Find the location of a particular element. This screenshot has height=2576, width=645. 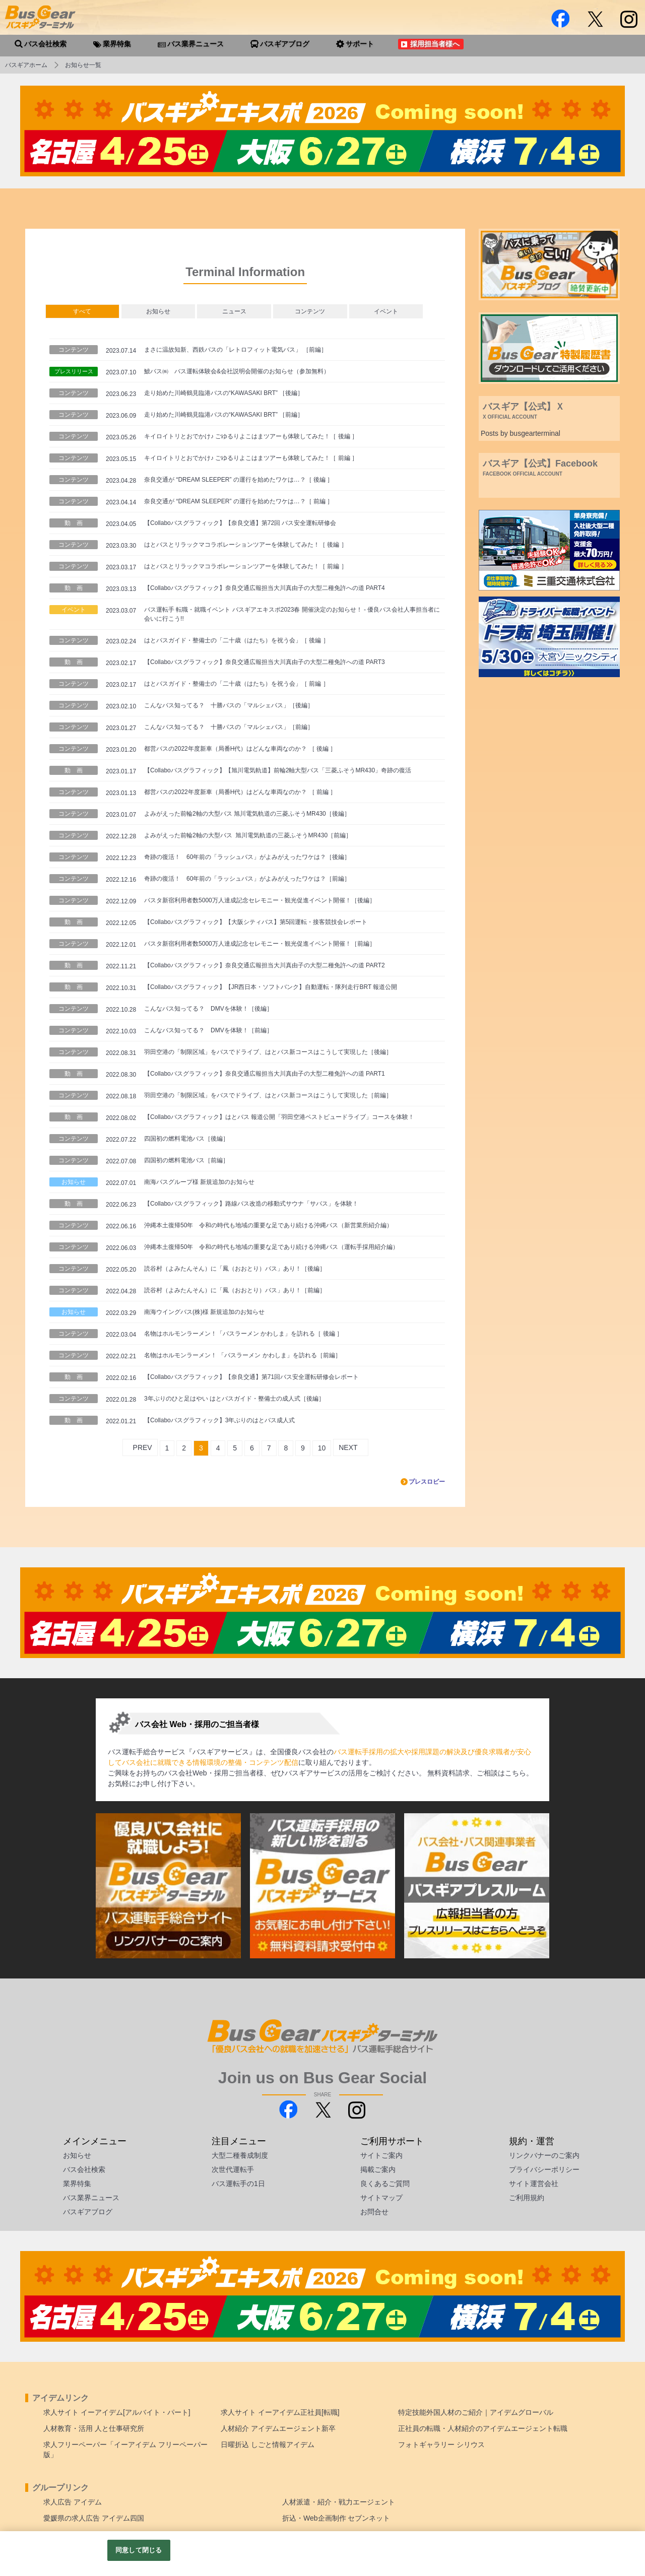

求人広告 アイデム is located at coordinates (72, 2502).